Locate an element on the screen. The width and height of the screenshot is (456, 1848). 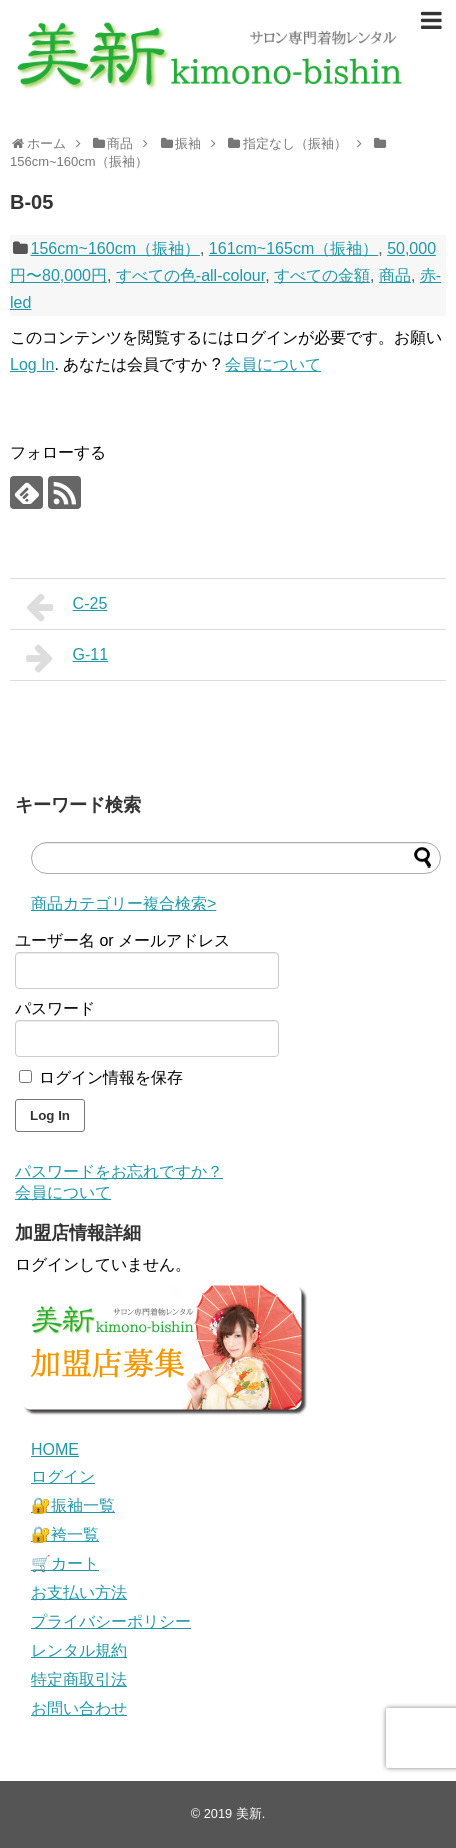
お問い合わせ is located at coordinates (79, 1708).